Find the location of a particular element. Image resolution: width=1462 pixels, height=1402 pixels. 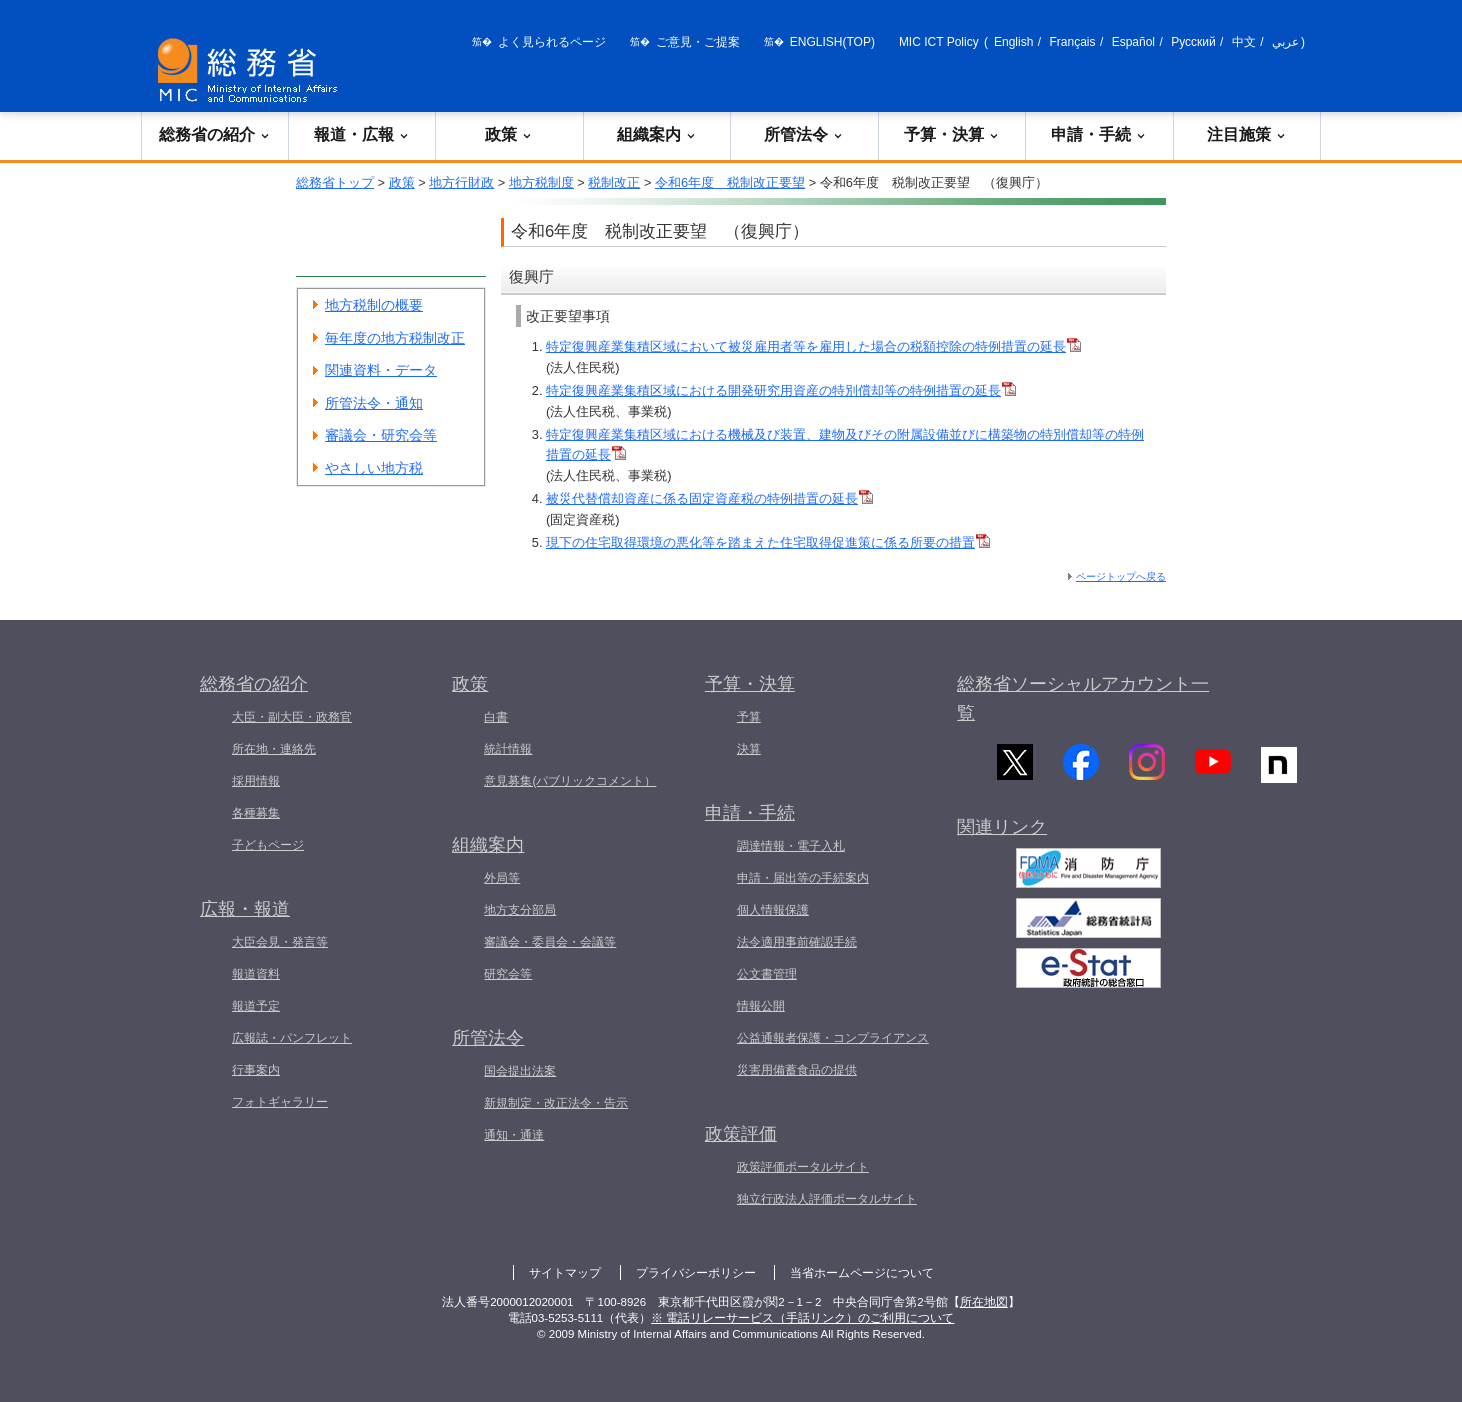

大臣会見・発言等 is located at coordinates (280, 942).